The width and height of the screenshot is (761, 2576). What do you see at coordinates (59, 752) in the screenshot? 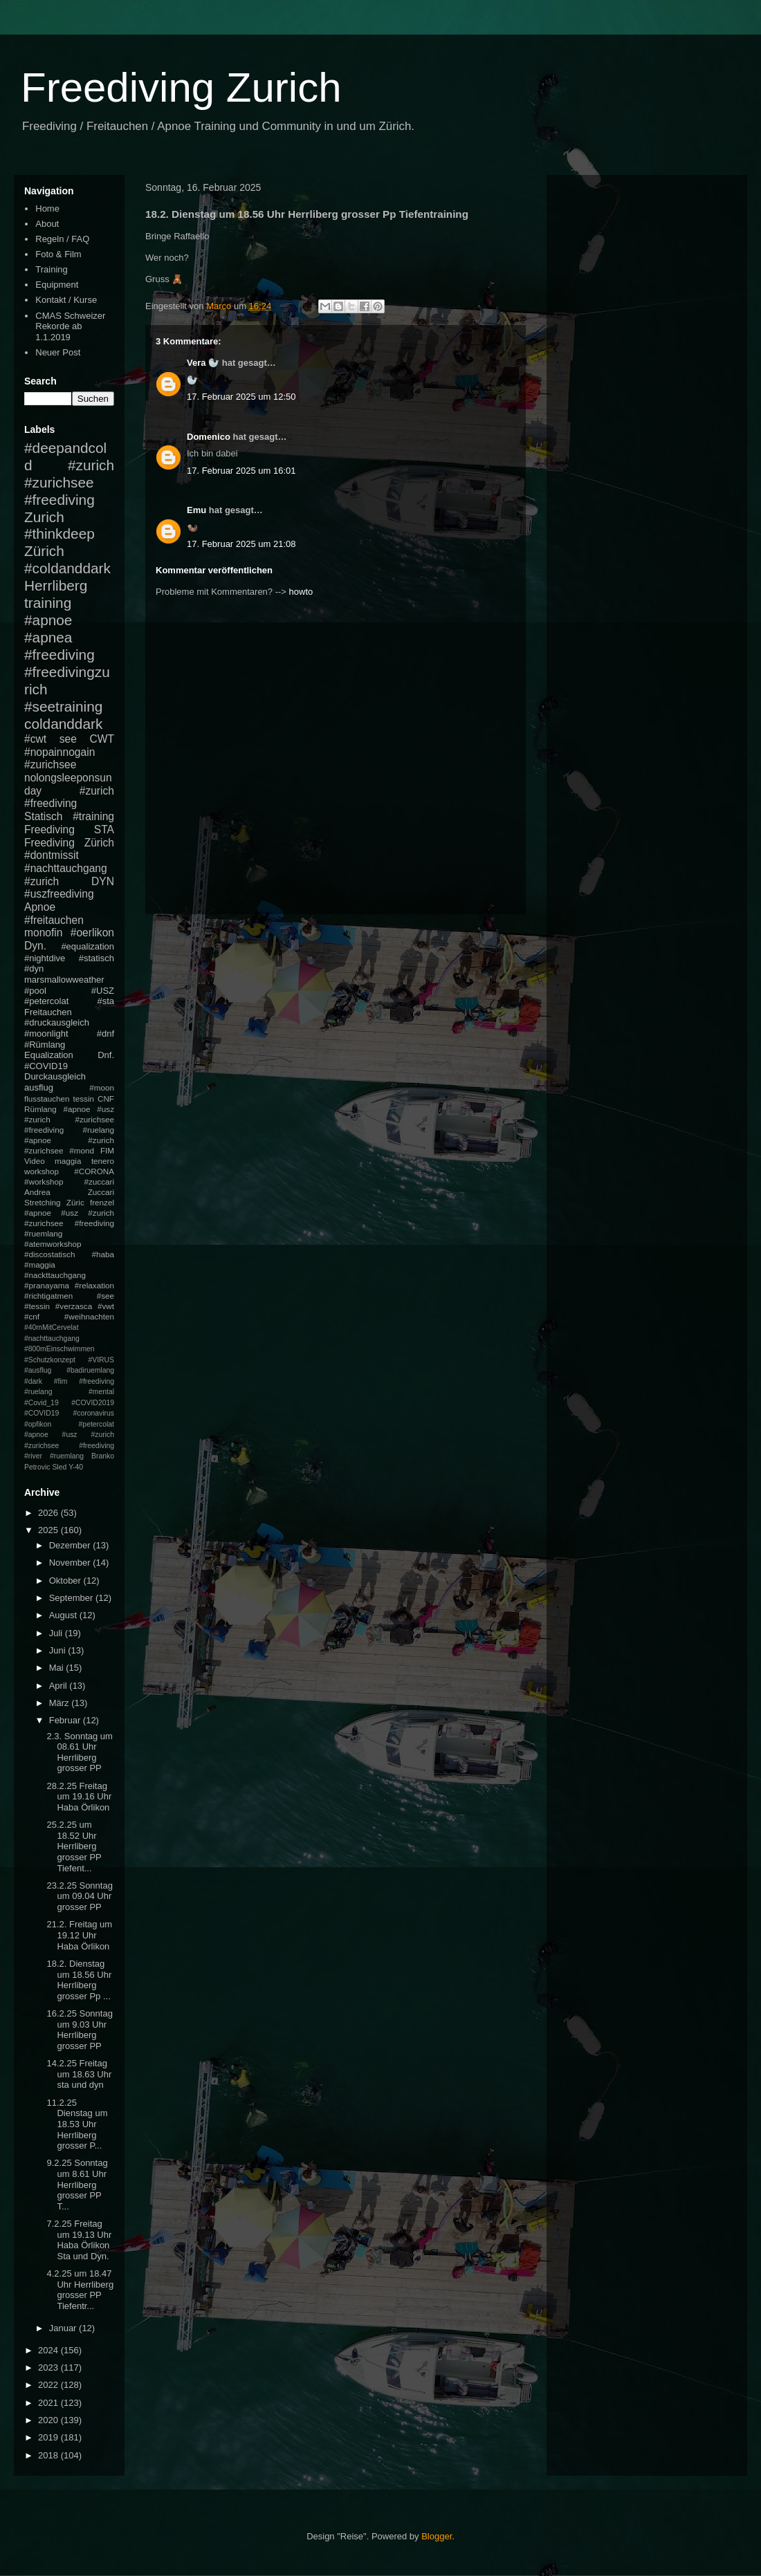
I see `#nopainnogain` at bounding box center [59, 752].